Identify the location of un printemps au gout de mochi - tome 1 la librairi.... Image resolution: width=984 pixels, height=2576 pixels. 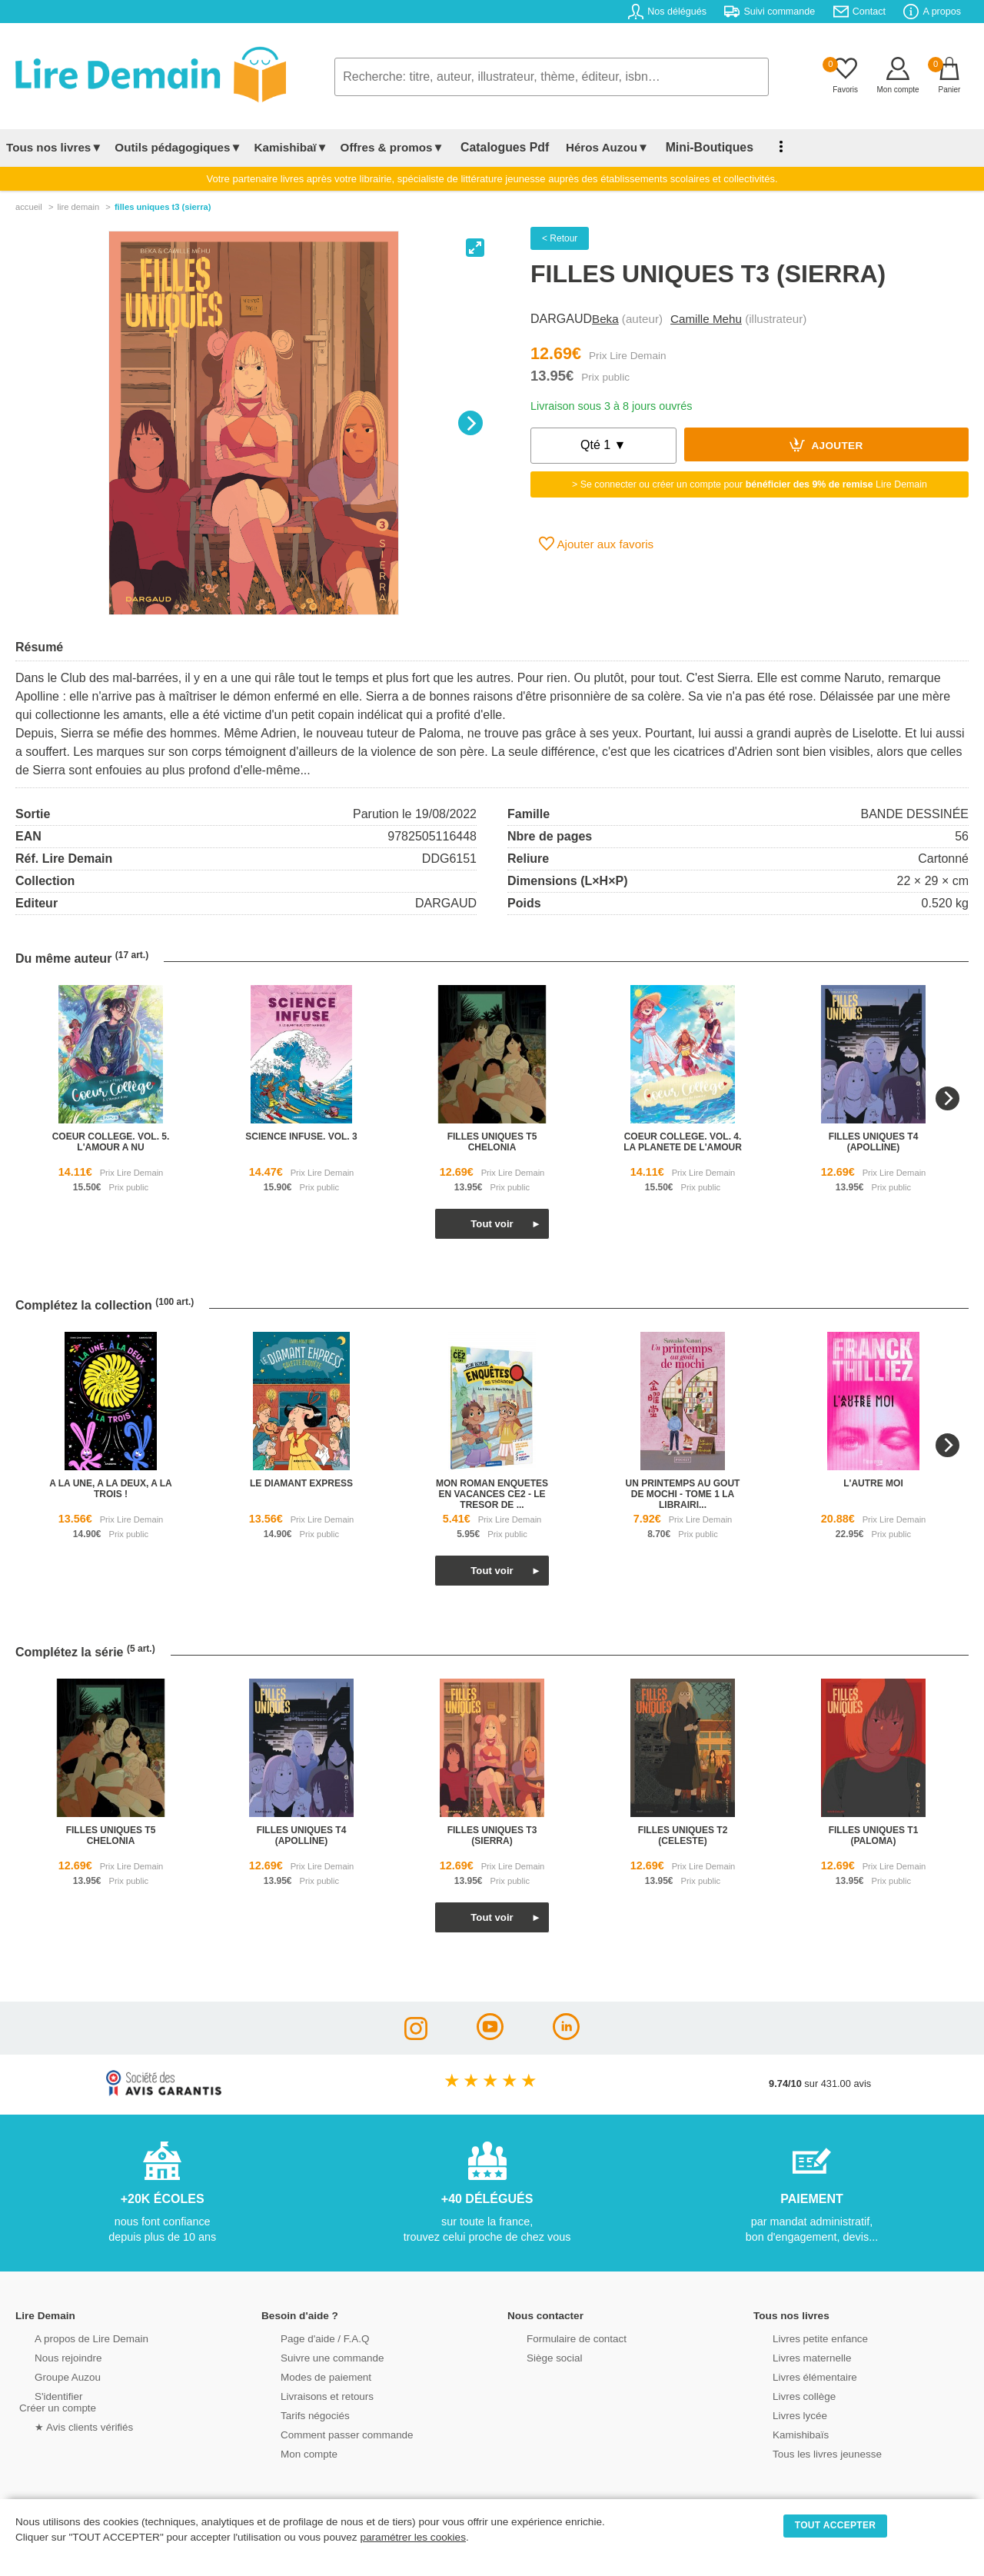
(683, 1494).